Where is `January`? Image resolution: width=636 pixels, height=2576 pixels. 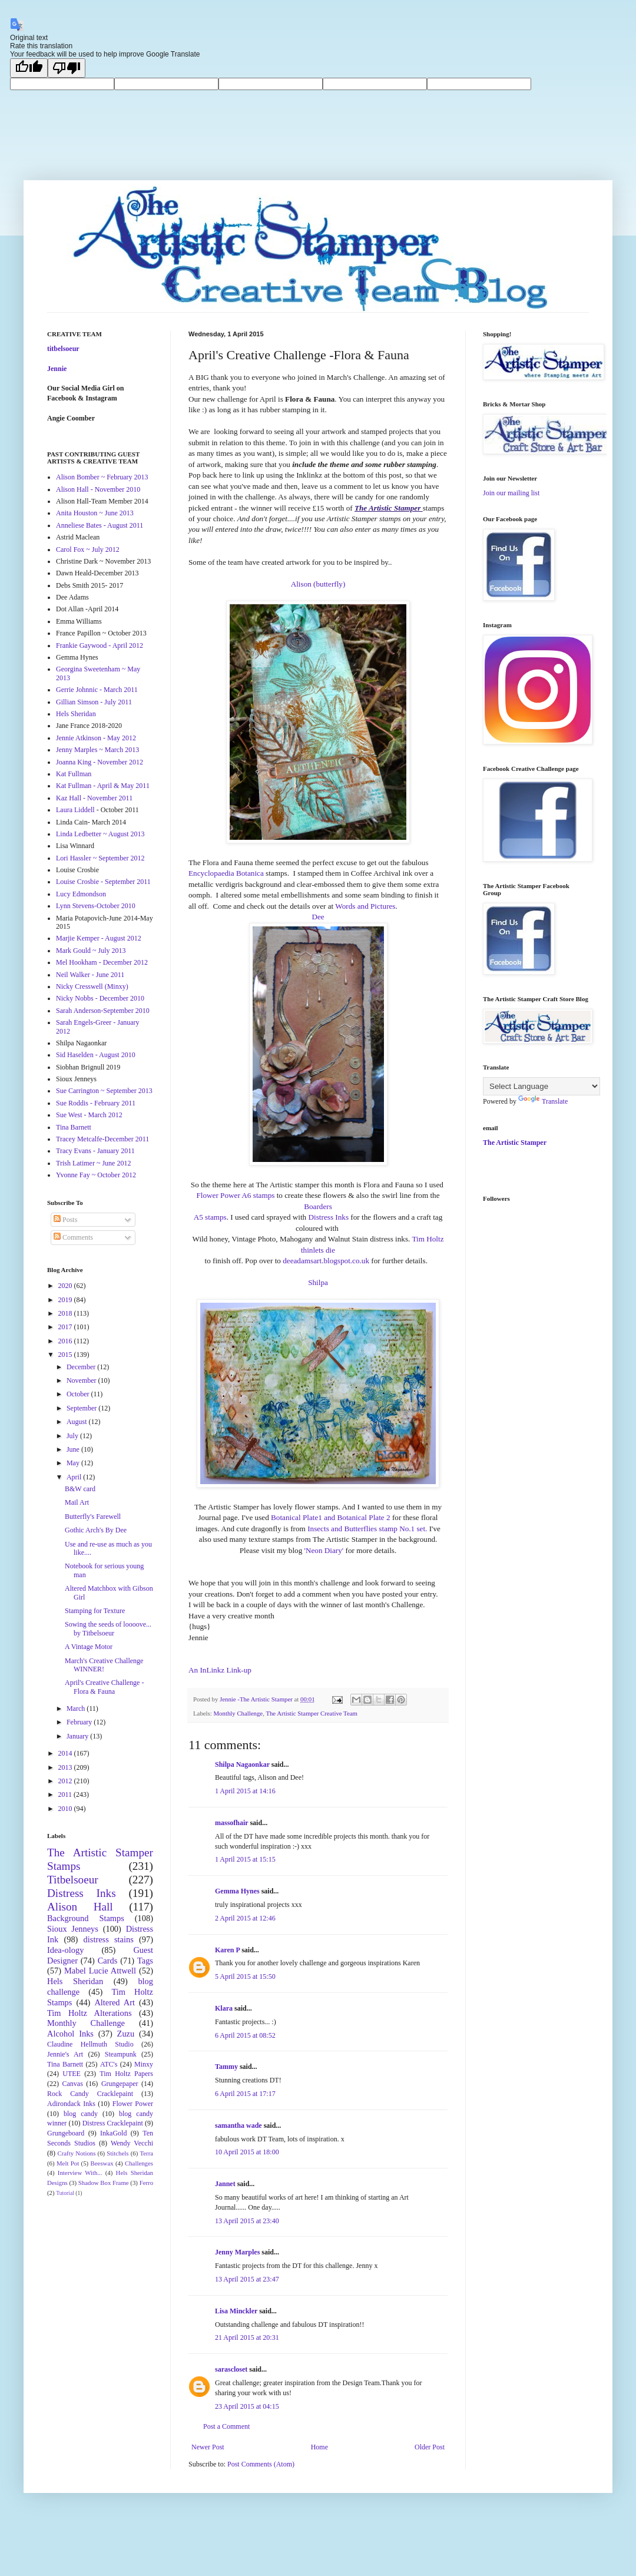 January is located at coordinates (78, 1736).